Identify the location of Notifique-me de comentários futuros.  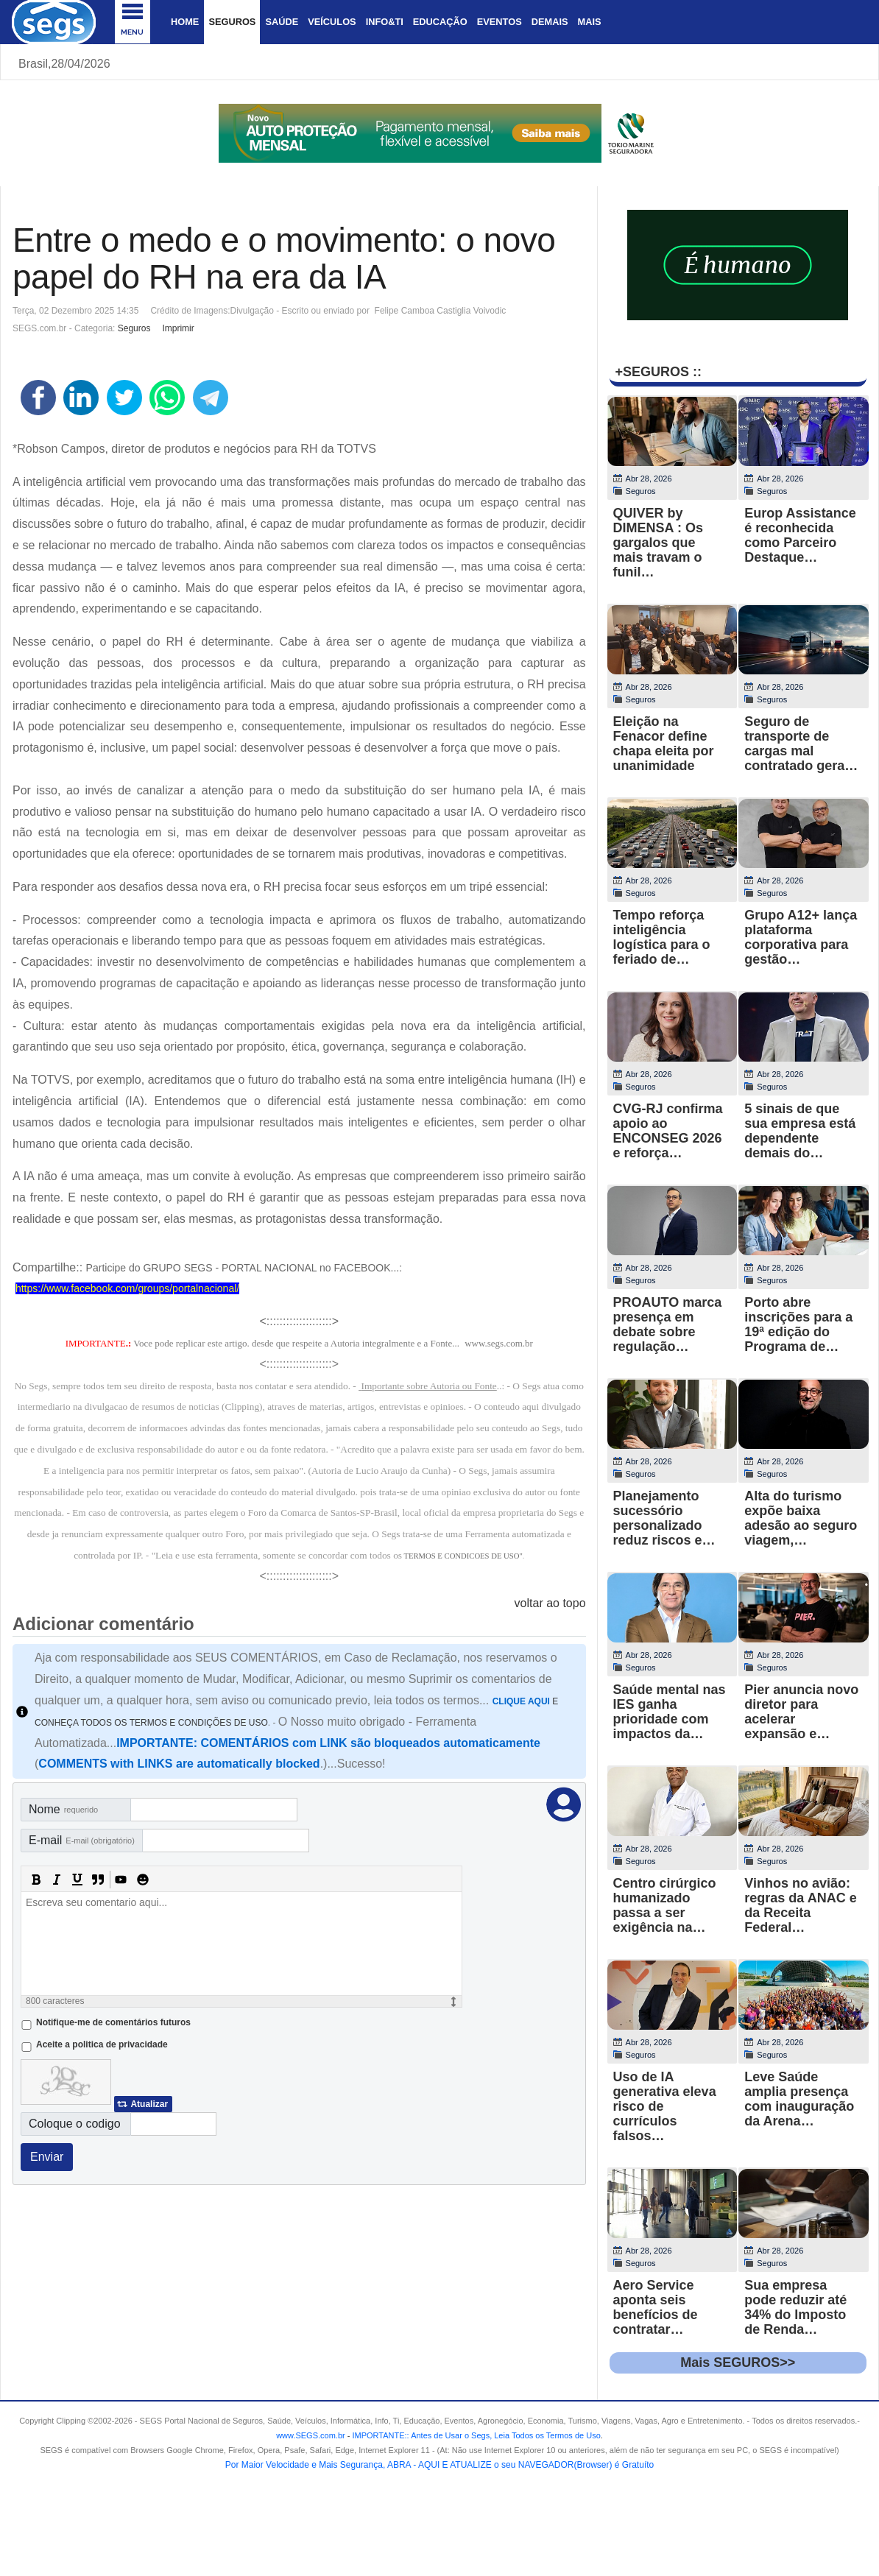
(113, 2022).